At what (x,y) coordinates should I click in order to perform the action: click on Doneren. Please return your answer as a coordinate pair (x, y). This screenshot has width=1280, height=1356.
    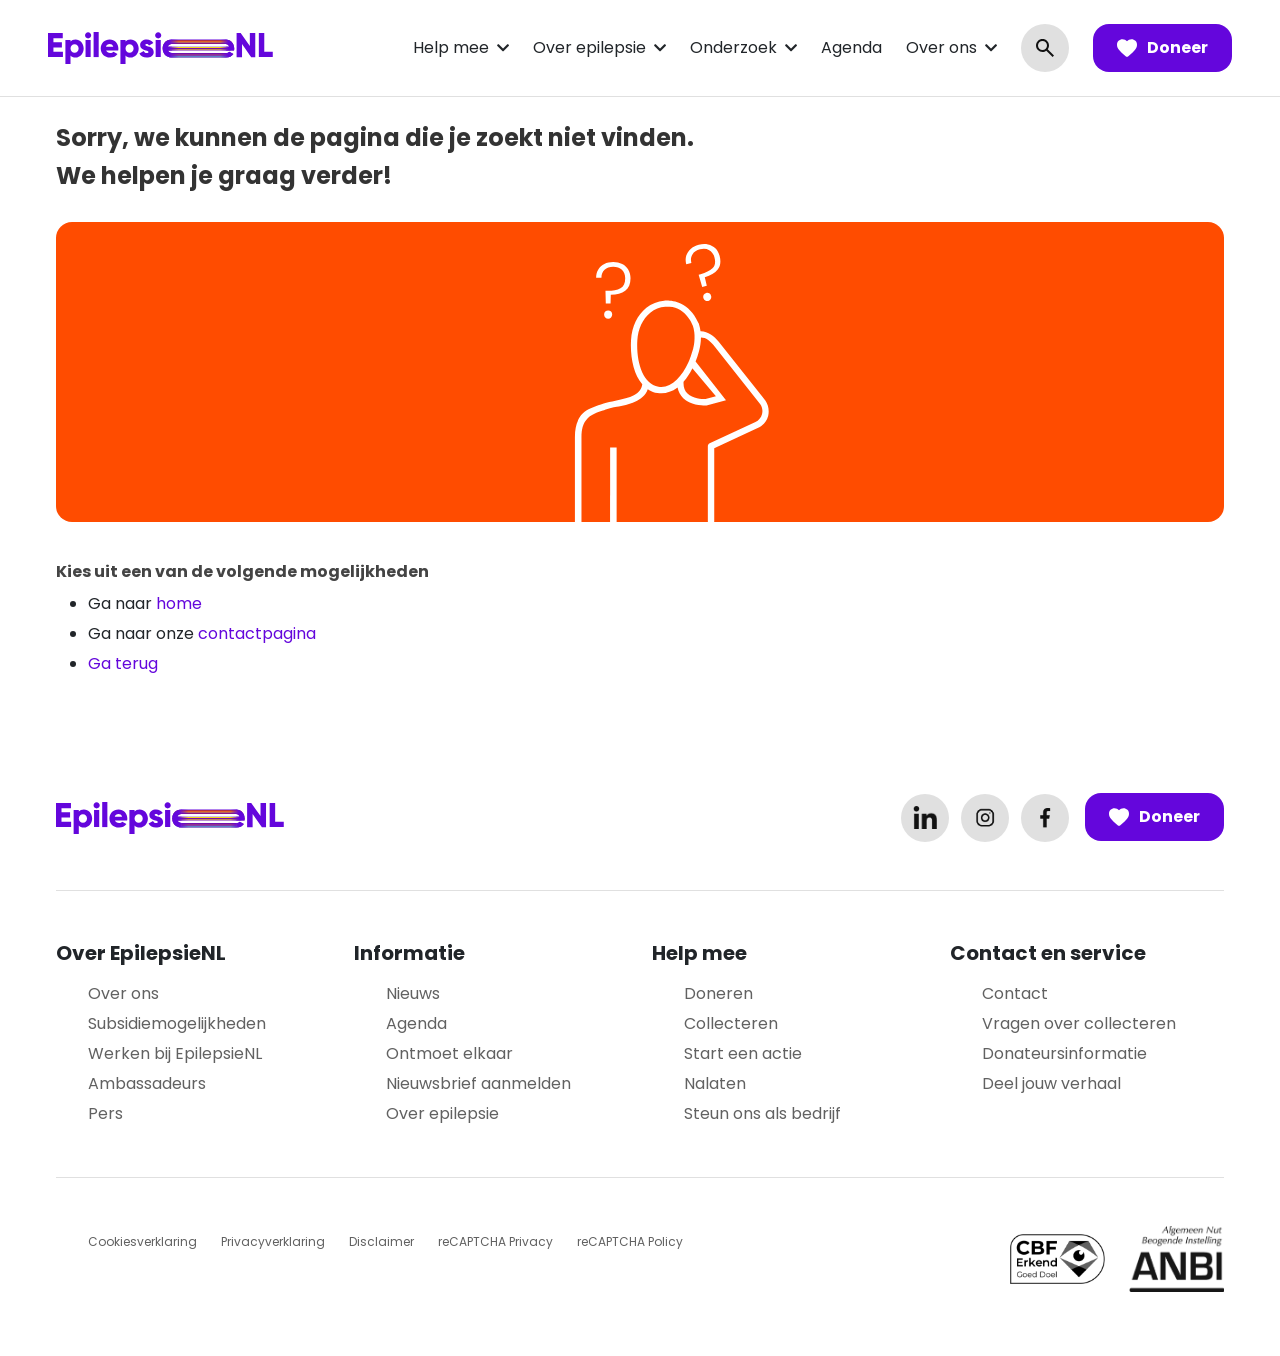
    Looking at the image, I should click on (718, 993).